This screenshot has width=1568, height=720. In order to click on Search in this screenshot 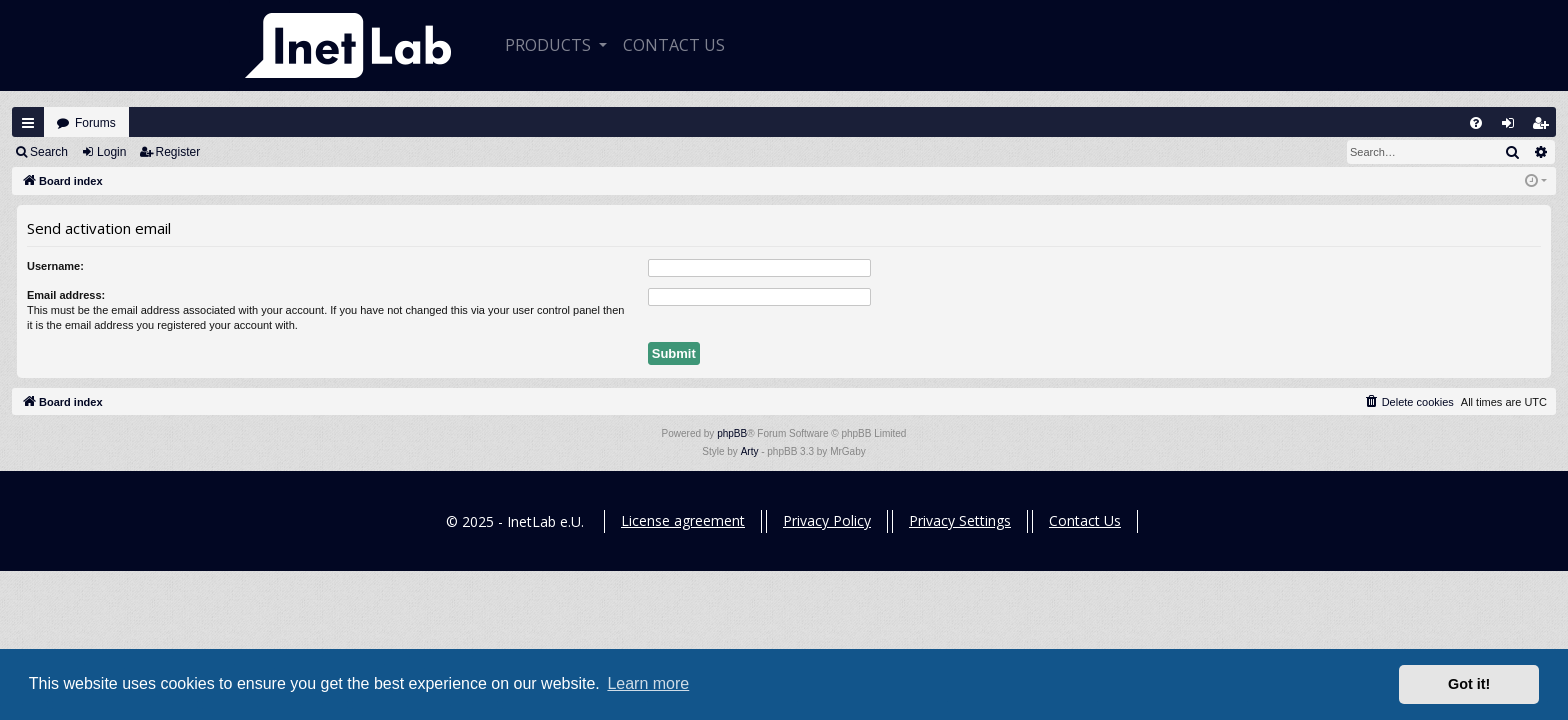, I will do `click(49, 152)`.